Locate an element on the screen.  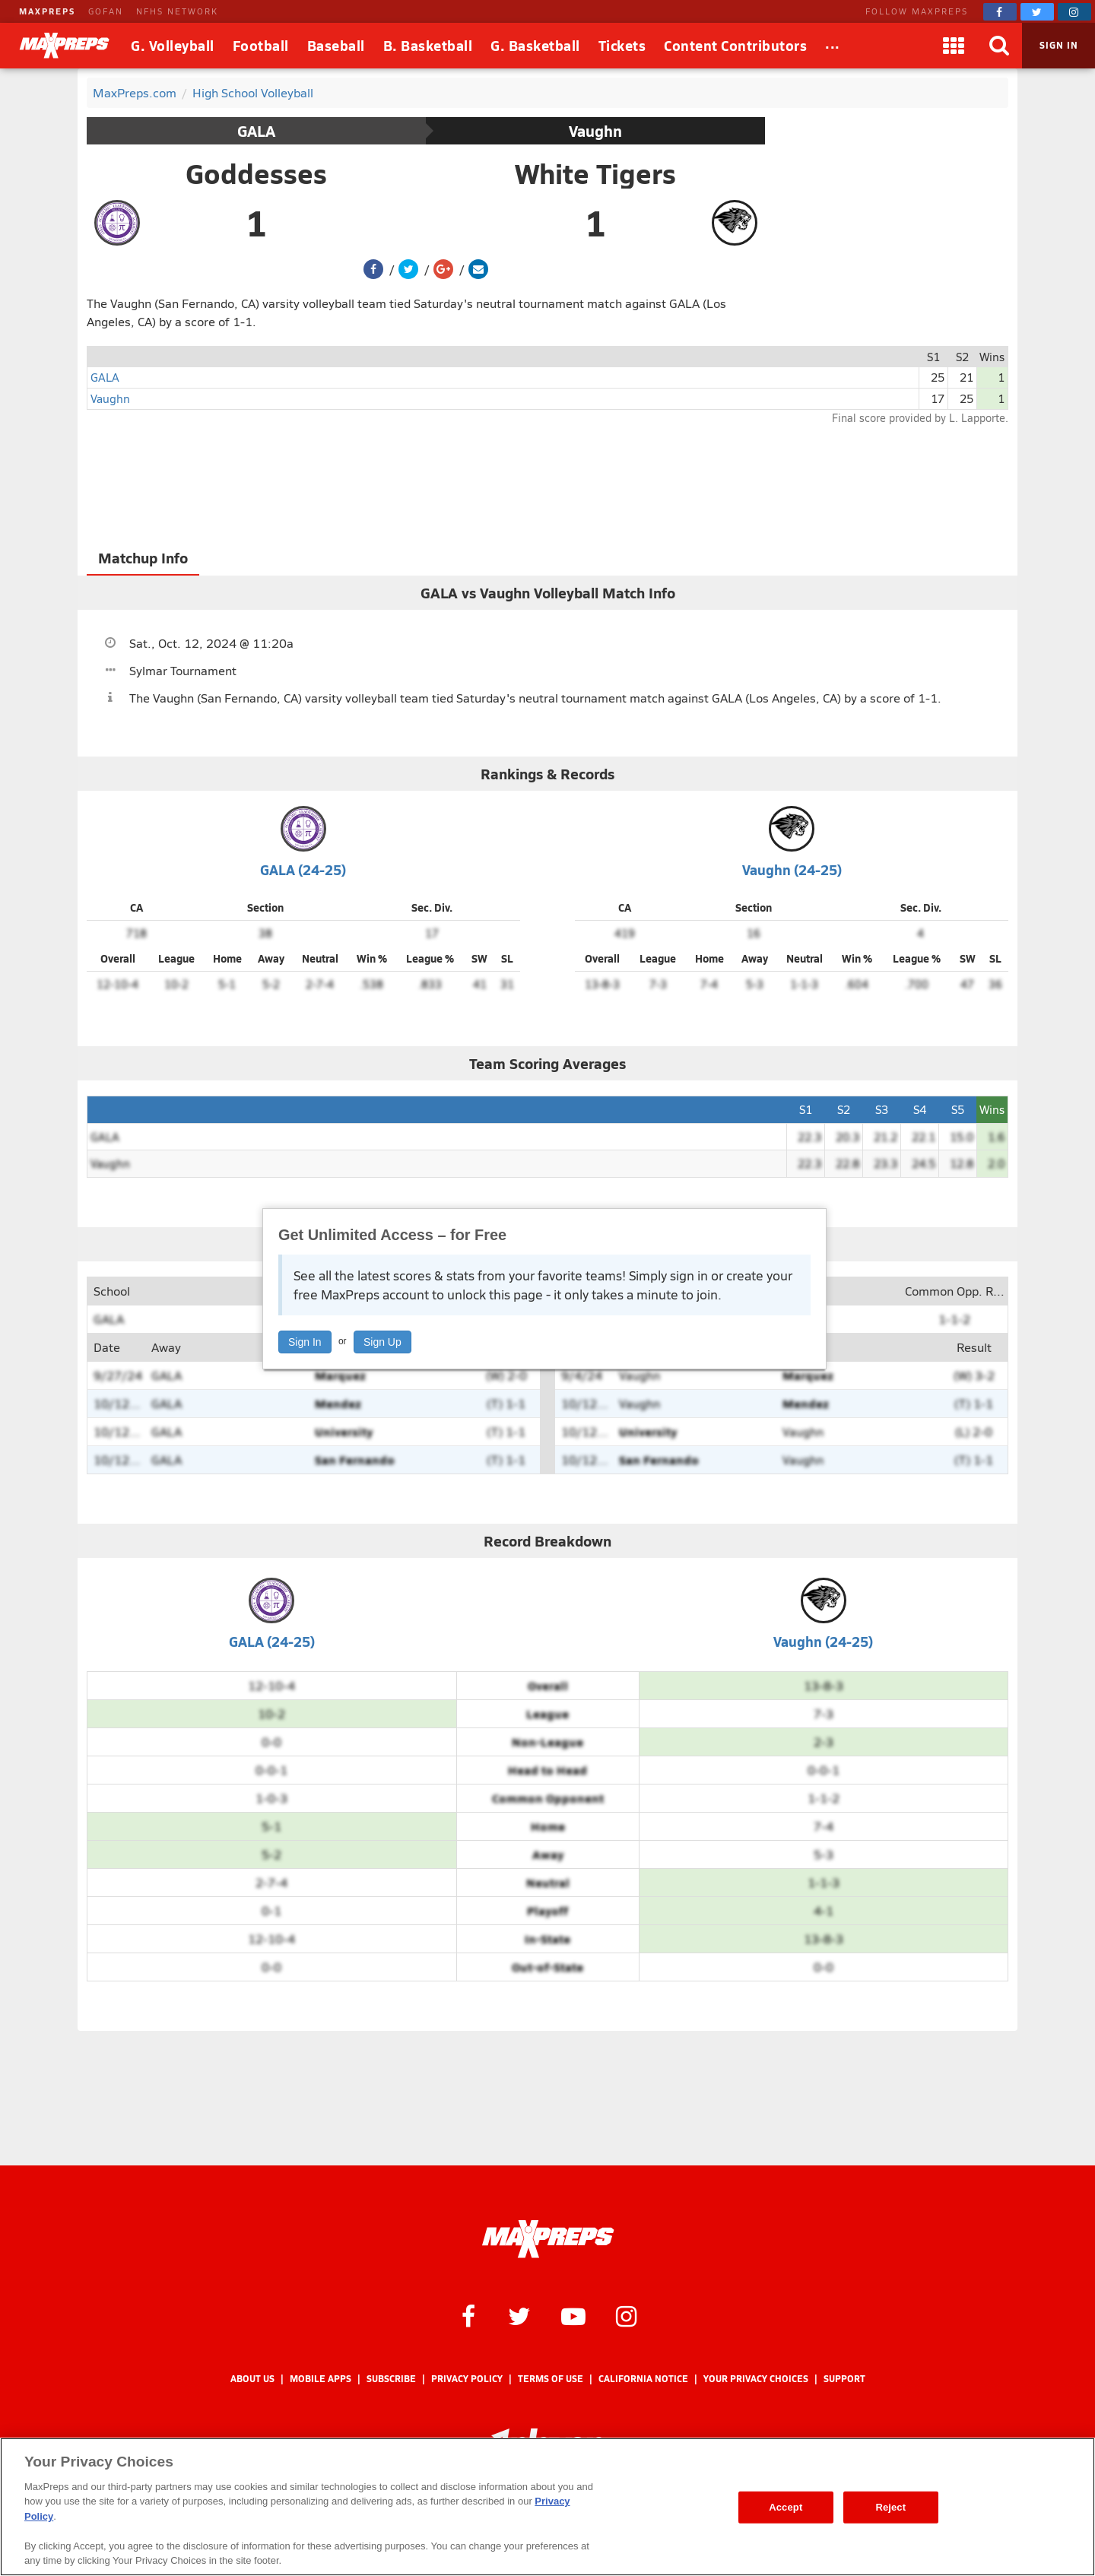
Vaughn is located at coordinates (595, 130).